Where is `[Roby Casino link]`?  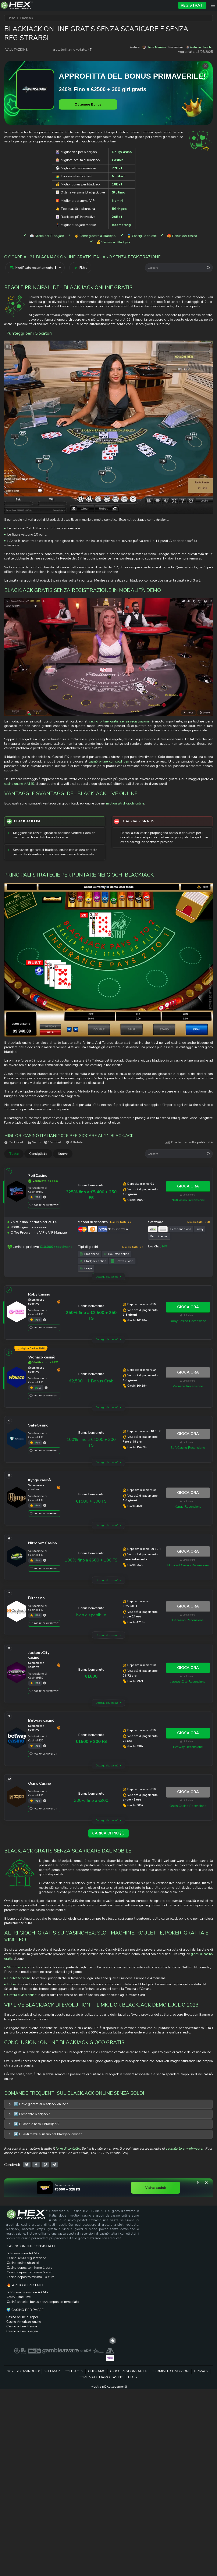
[Roby Casino link] is located at coordinates (16, 1312).